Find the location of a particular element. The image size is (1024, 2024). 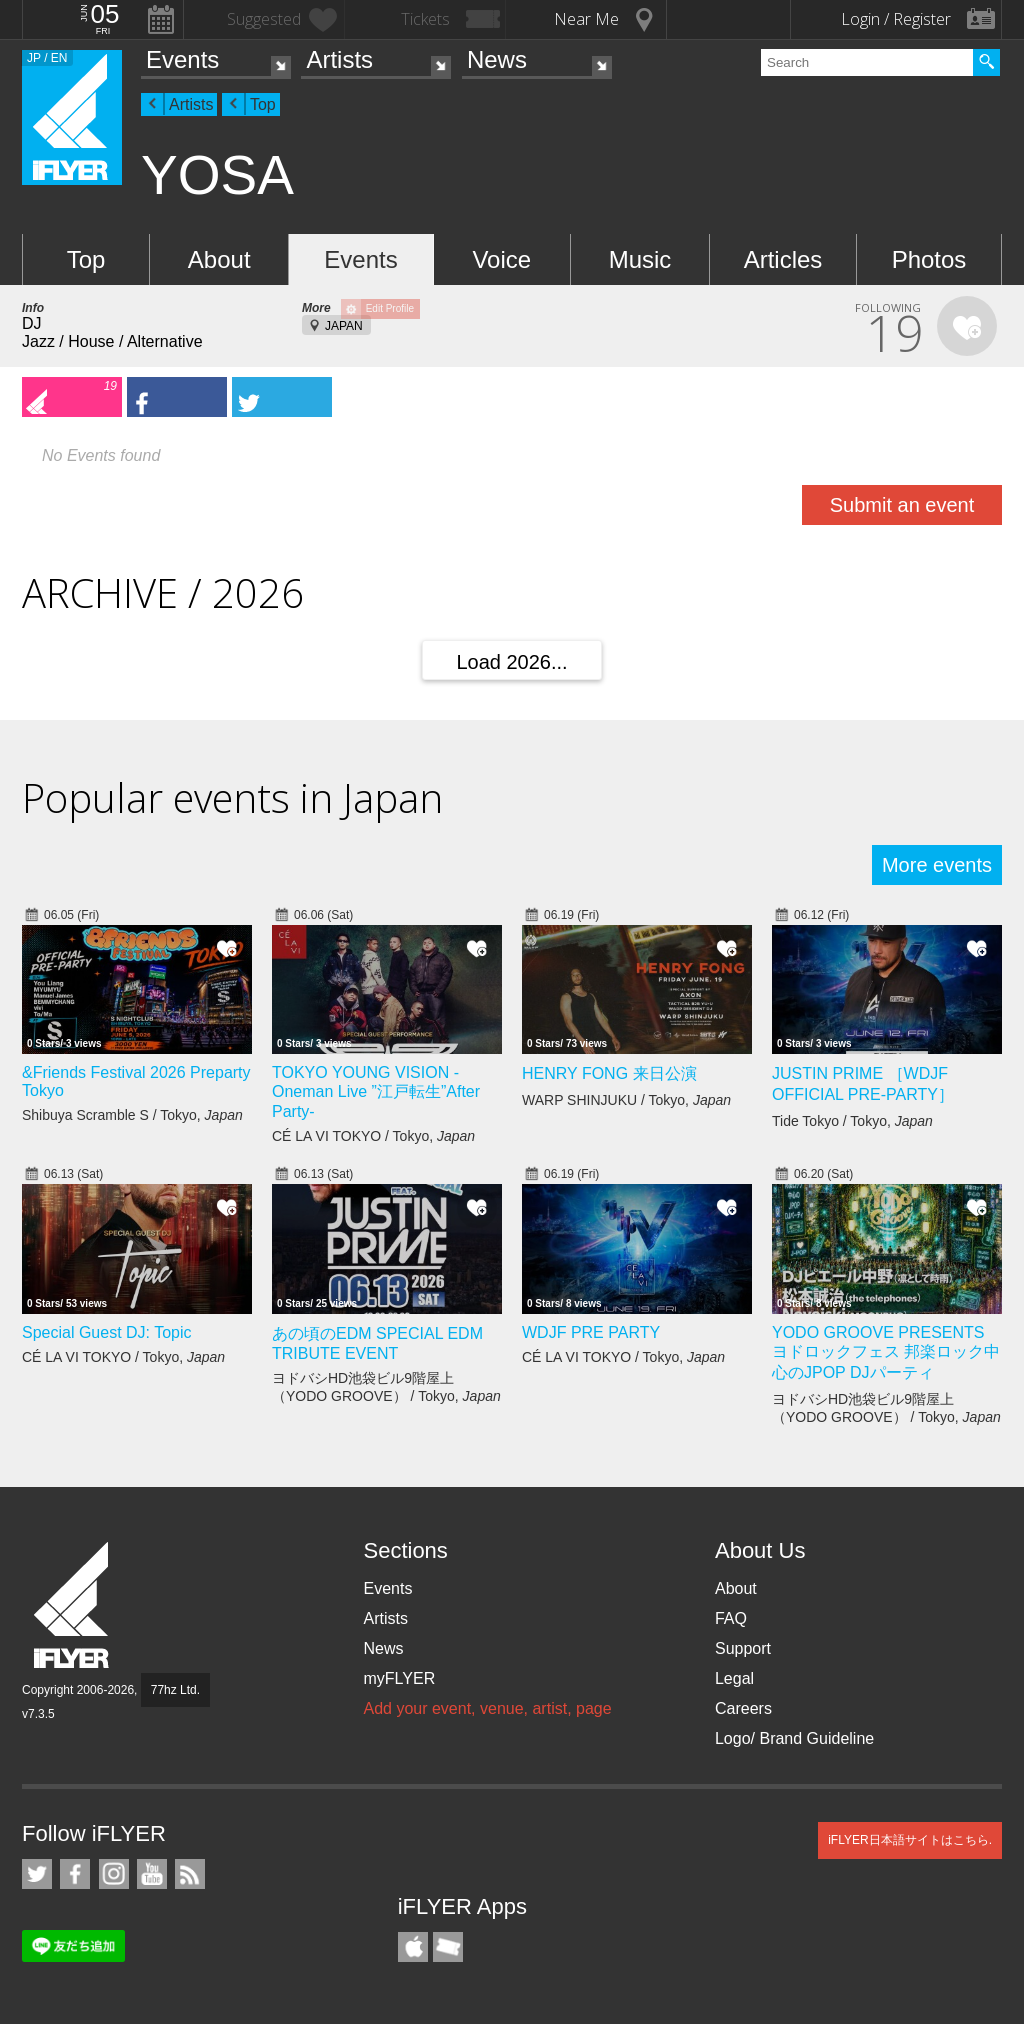

iFLYER日本語サイトはこちら. is located at coordinates (910, 1840).